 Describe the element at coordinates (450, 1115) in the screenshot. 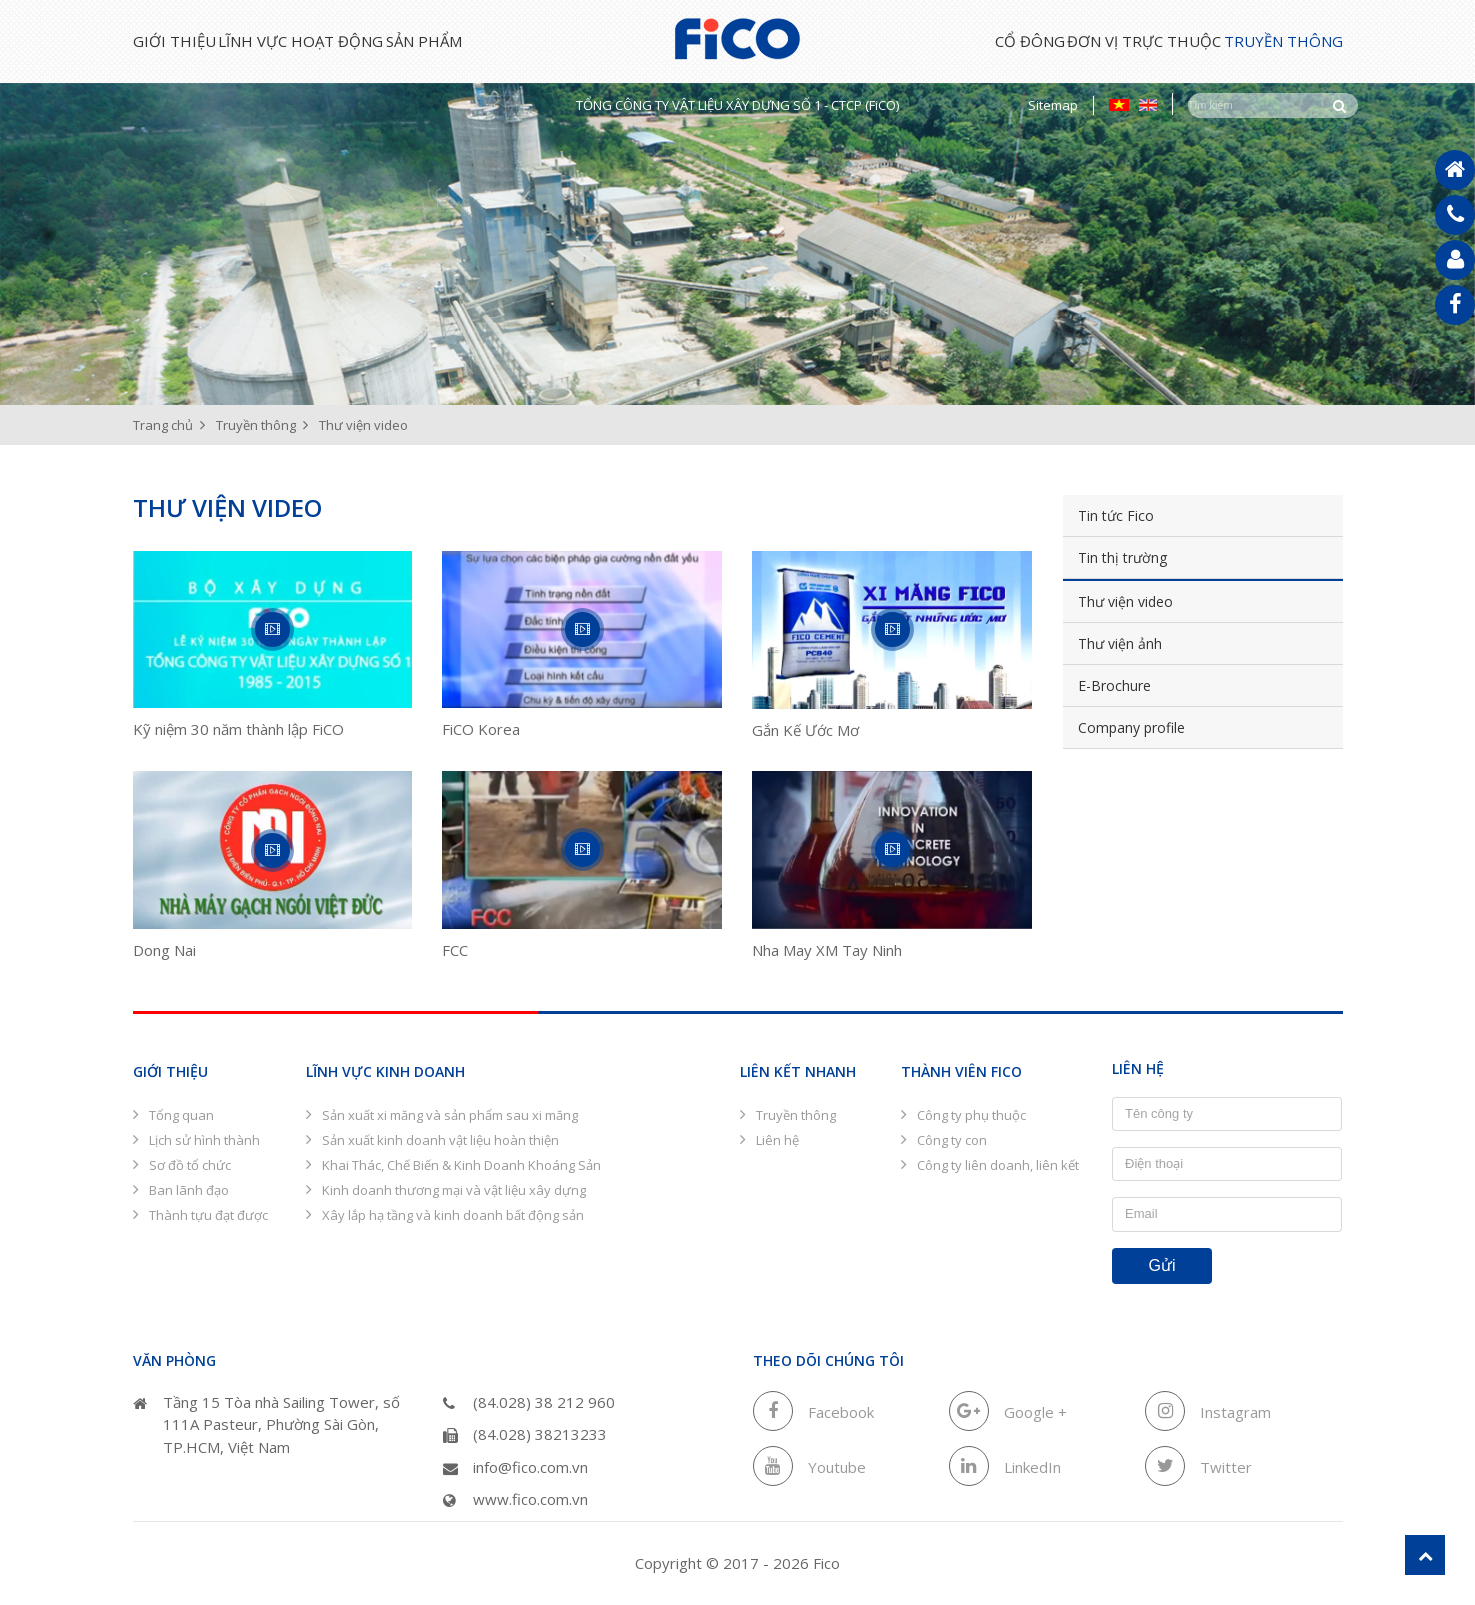

I see `Sản xuất xi măng và sản phẩm sau xi măng` at that location.